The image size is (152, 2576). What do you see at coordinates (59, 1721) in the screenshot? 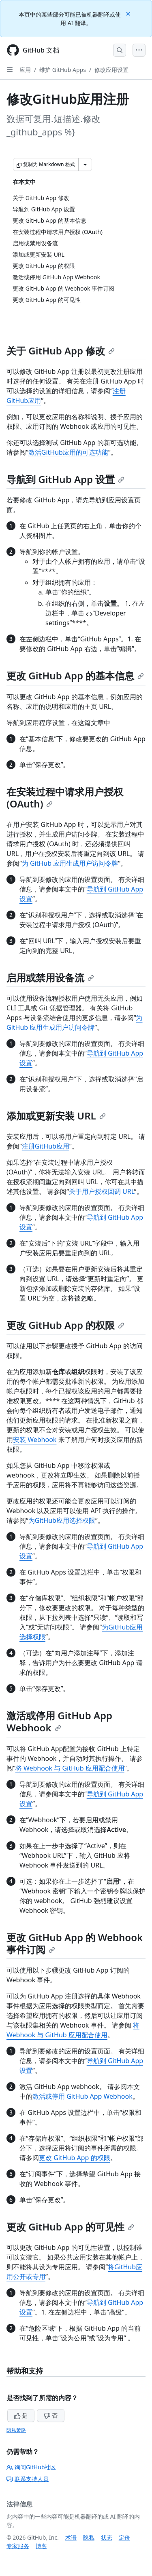
I see `激活或停用 GitHub App Webhook` at bounding box center [59, 1721].